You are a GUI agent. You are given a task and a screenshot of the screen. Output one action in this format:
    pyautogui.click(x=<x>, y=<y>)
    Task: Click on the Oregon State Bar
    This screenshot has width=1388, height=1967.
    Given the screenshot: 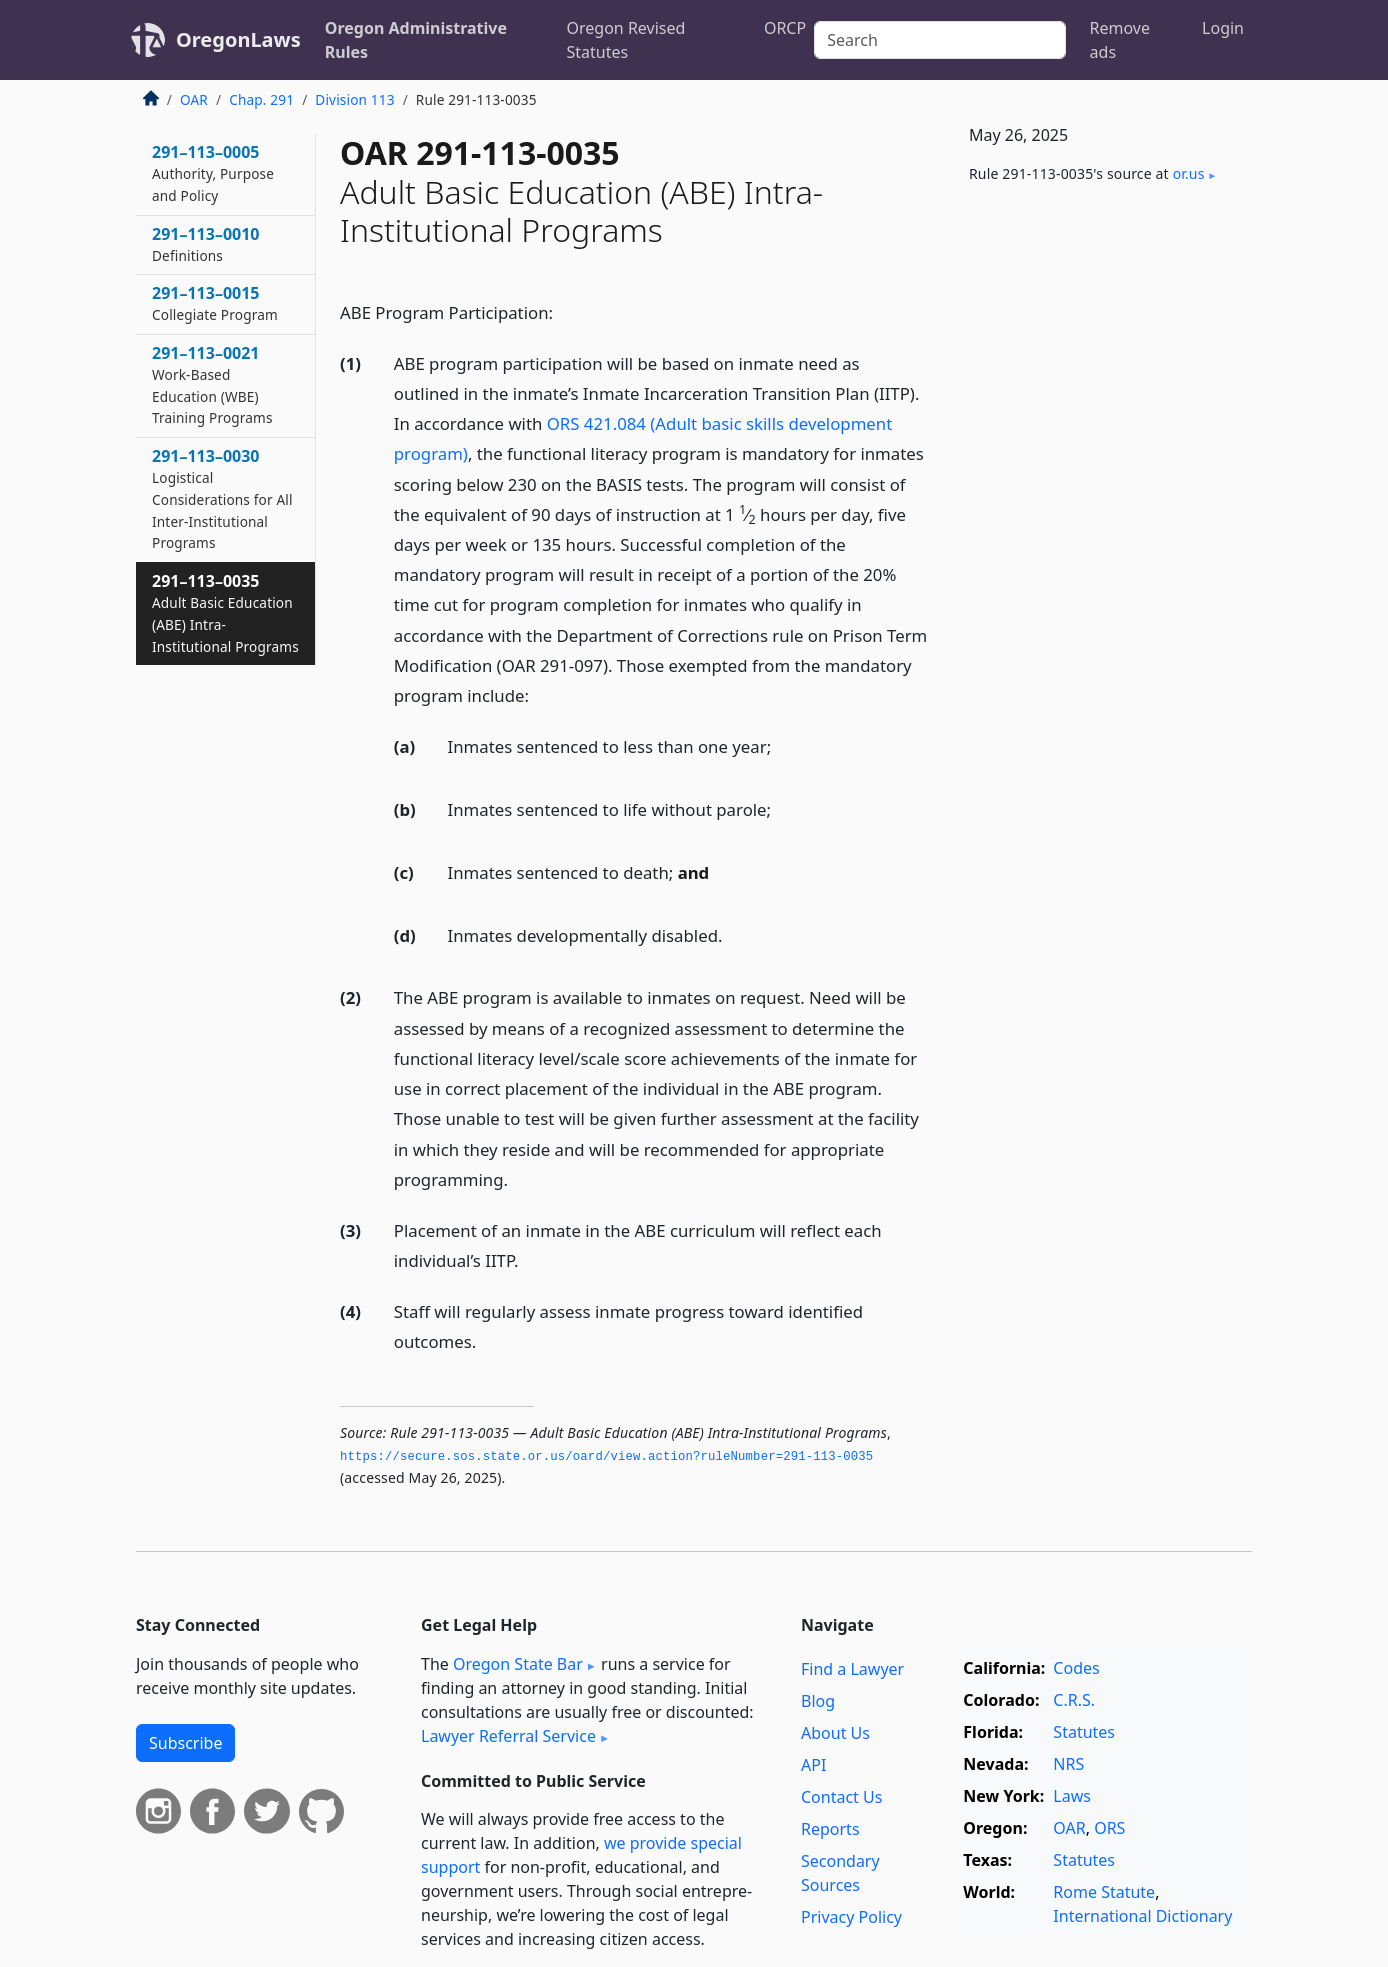 What is the action you would take?
    pyautogui.click(x=518, y=1664)
    